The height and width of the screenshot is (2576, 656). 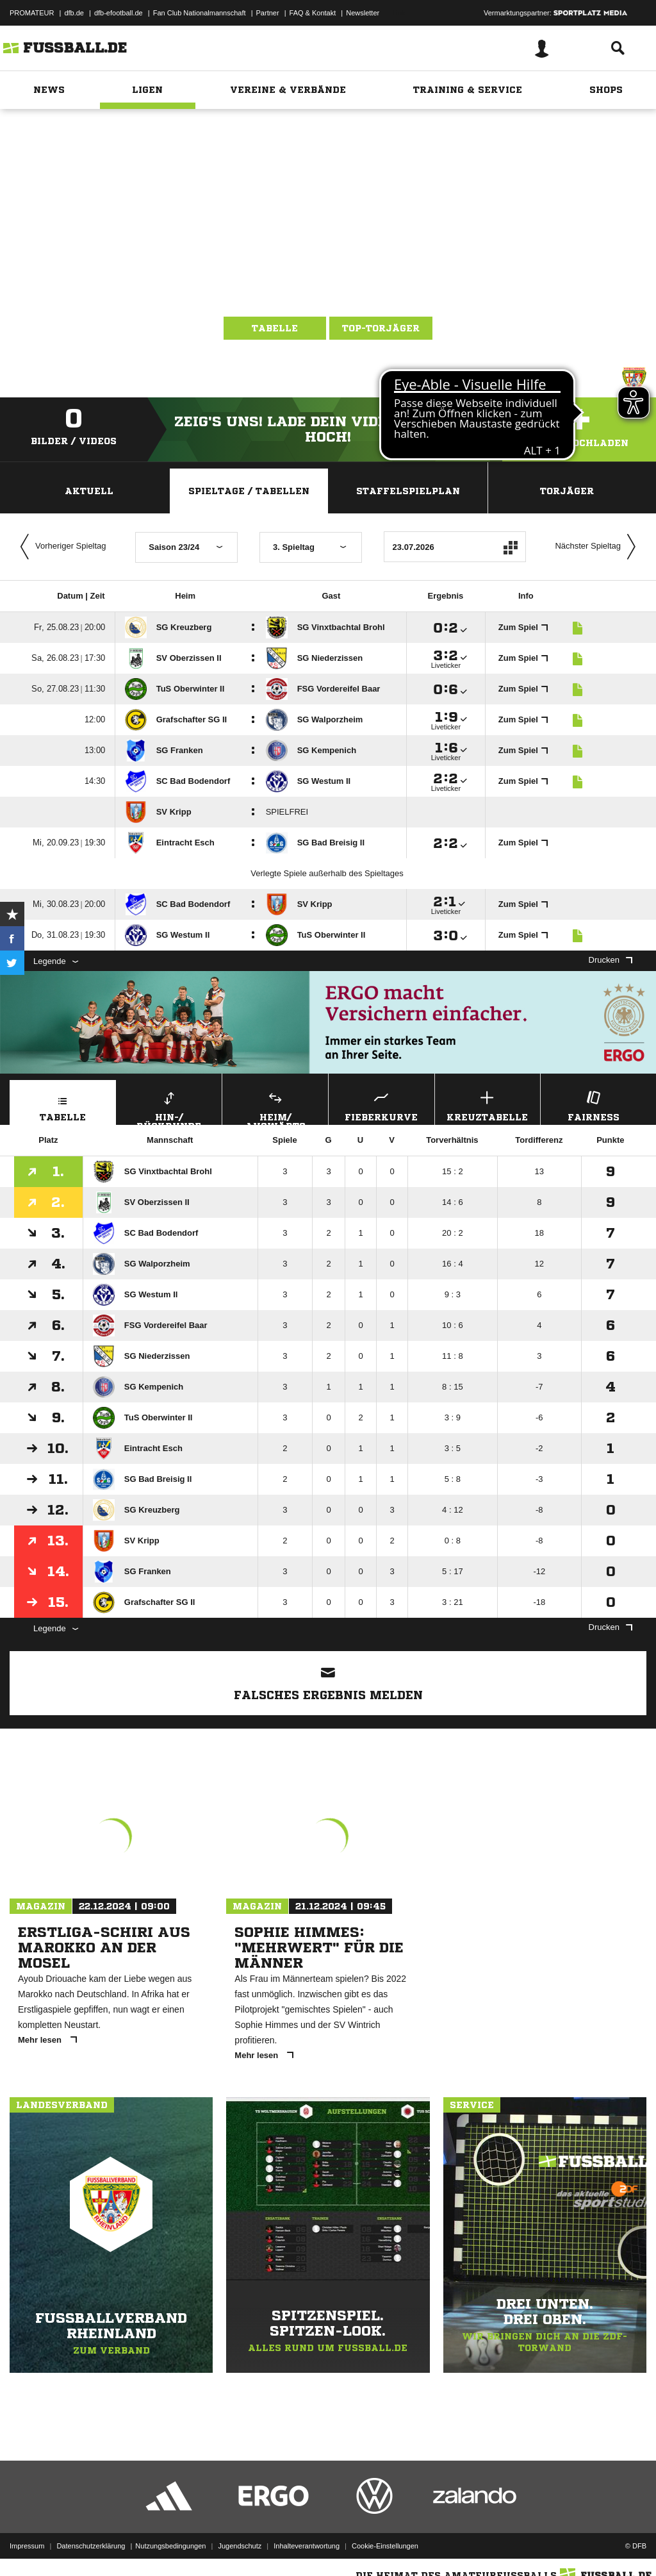 I want to click on FAQ & Kontakt, so click(x=313, y=13).